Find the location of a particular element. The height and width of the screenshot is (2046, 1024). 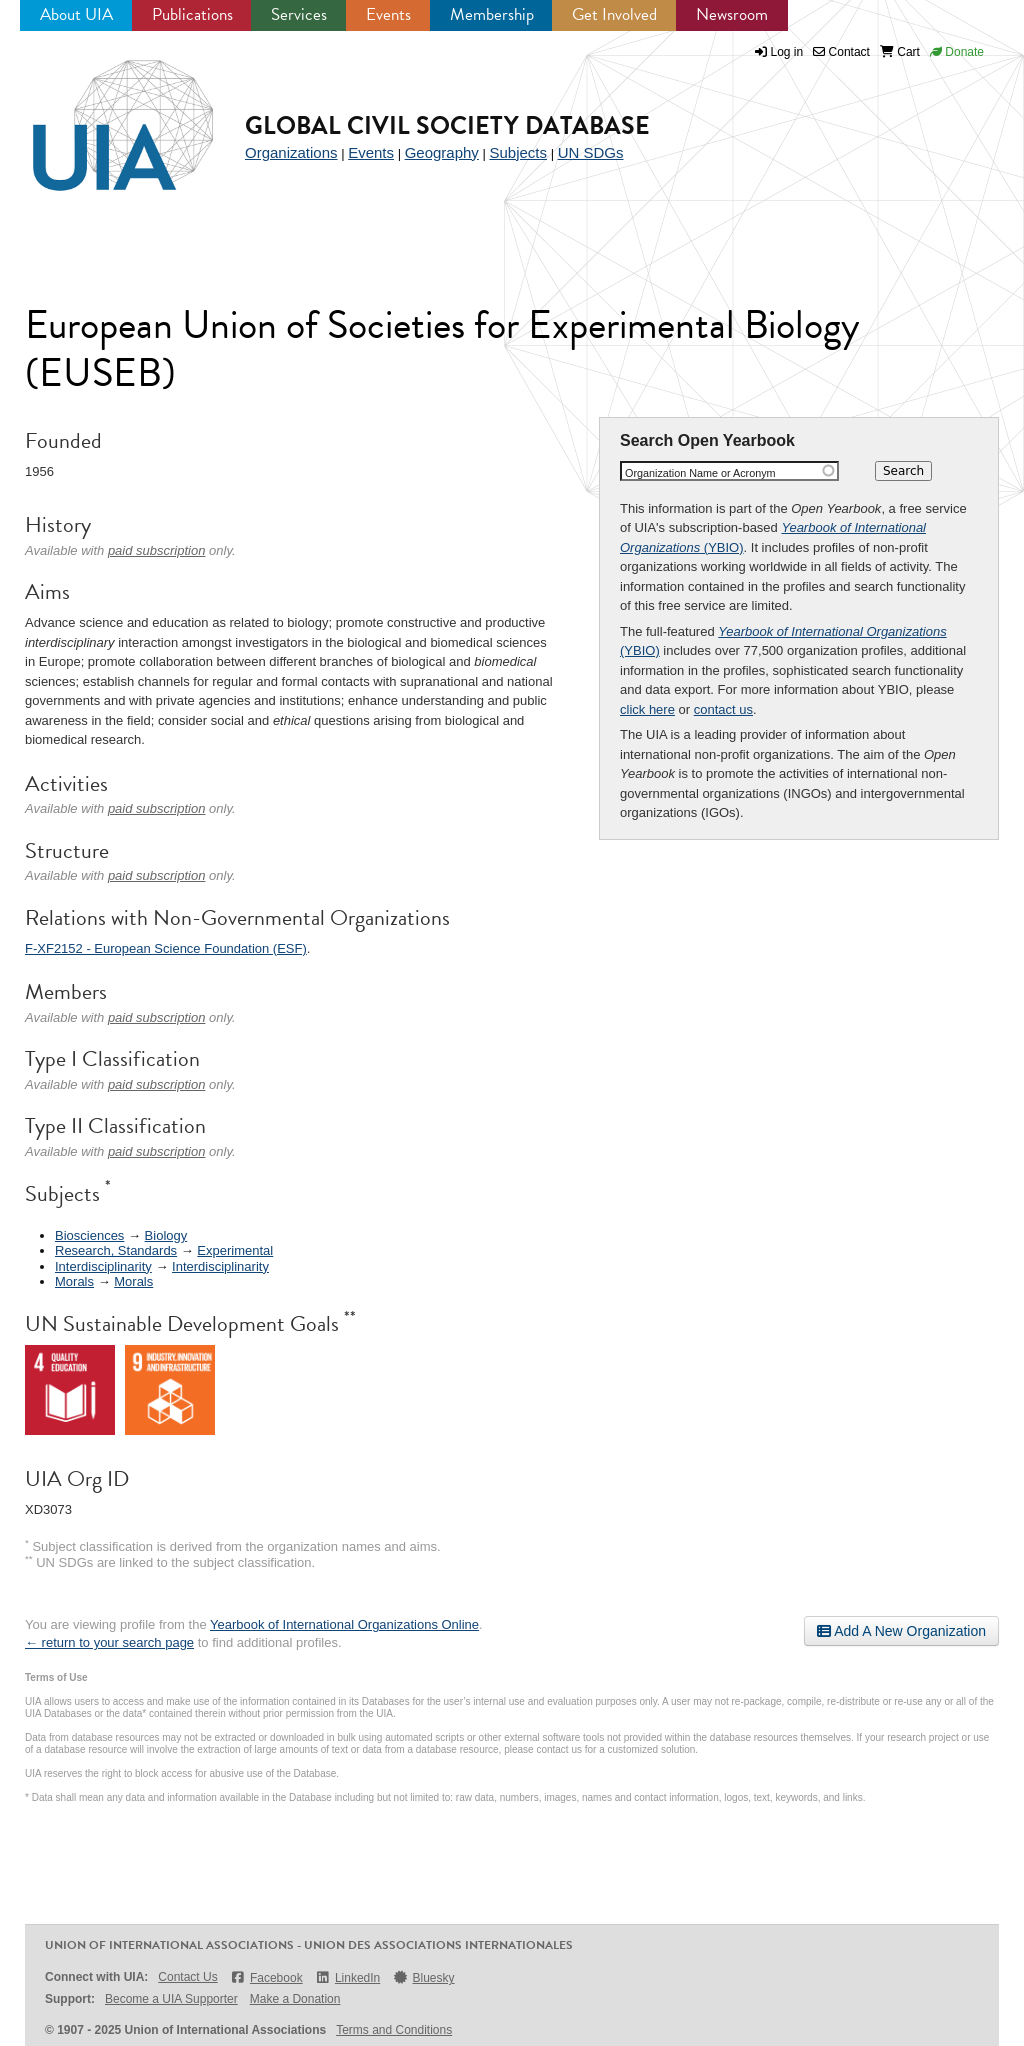

paid subscription is located at coordinates (157, 550).